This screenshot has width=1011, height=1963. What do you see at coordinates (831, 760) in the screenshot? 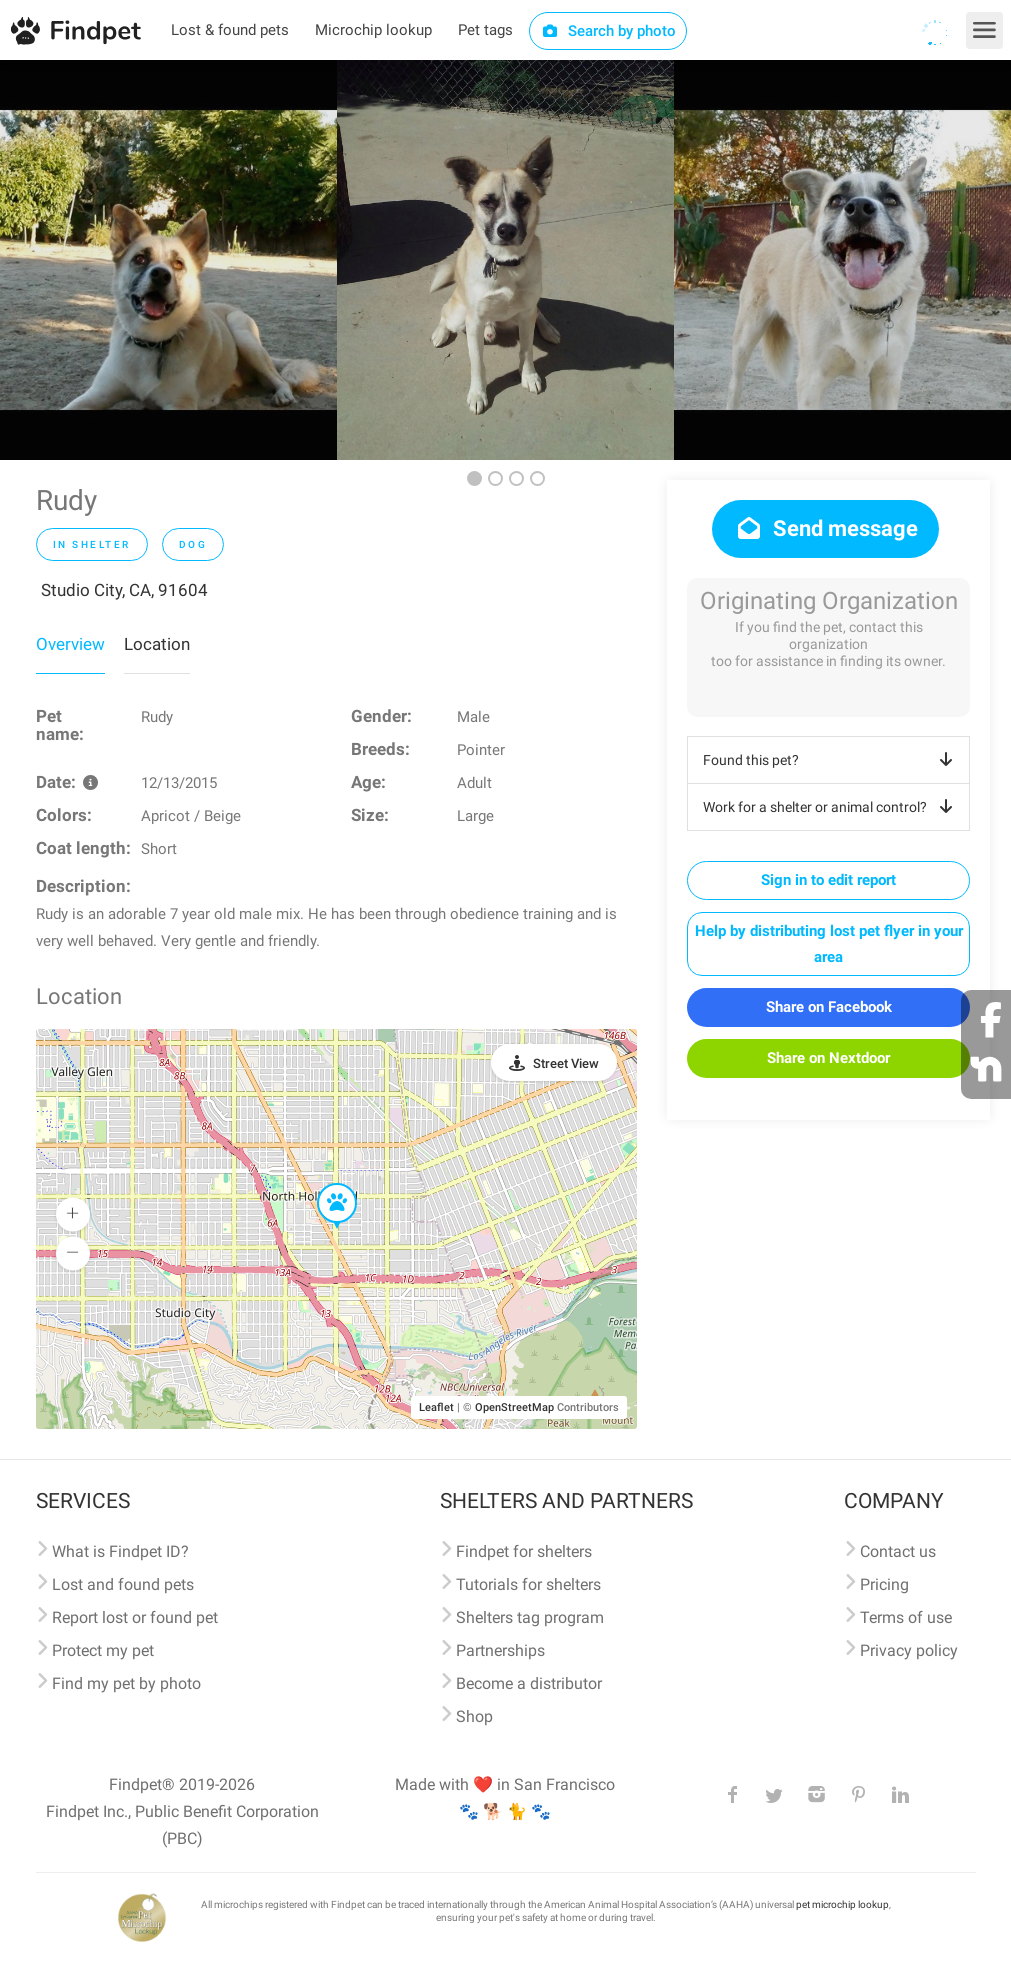
I see `Found this pet?` at bounding box center [831, 760].